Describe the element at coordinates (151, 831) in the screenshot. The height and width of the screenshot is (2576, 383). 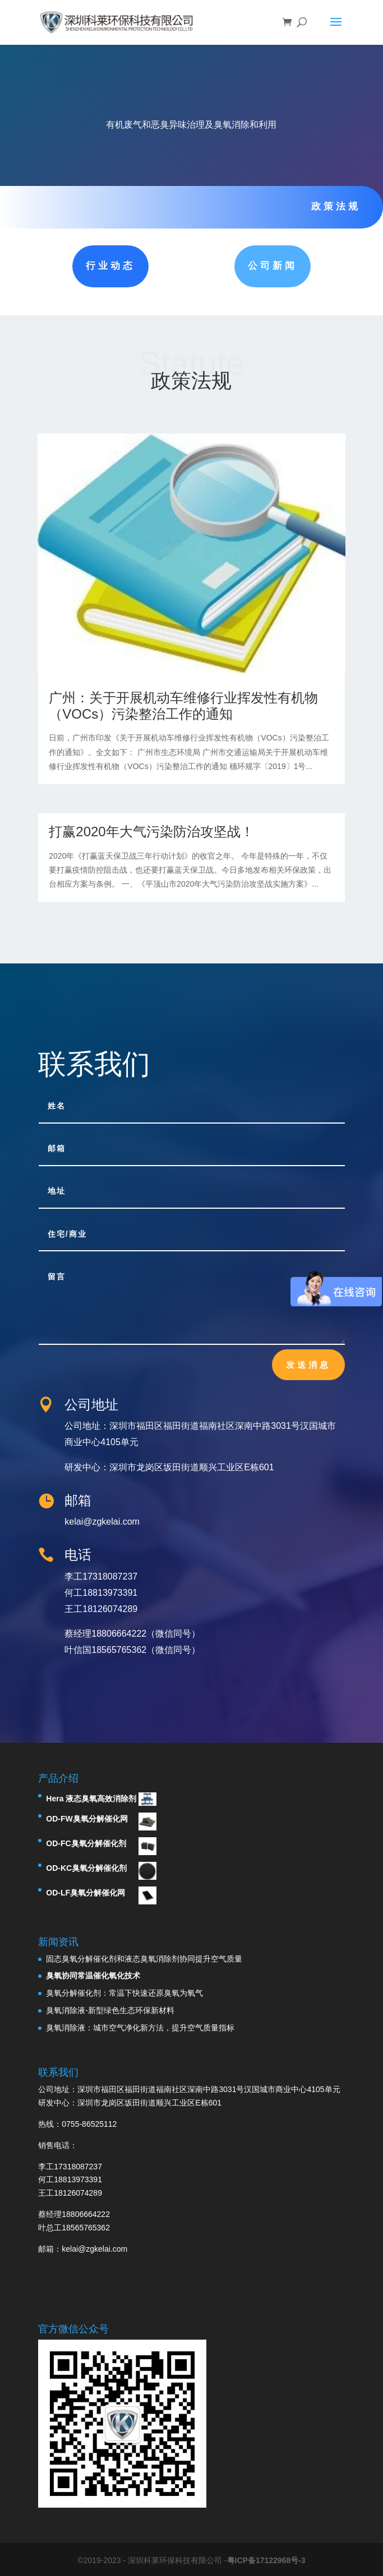
I see `打赢2020年大气污染防治攻坚战！` at that location.